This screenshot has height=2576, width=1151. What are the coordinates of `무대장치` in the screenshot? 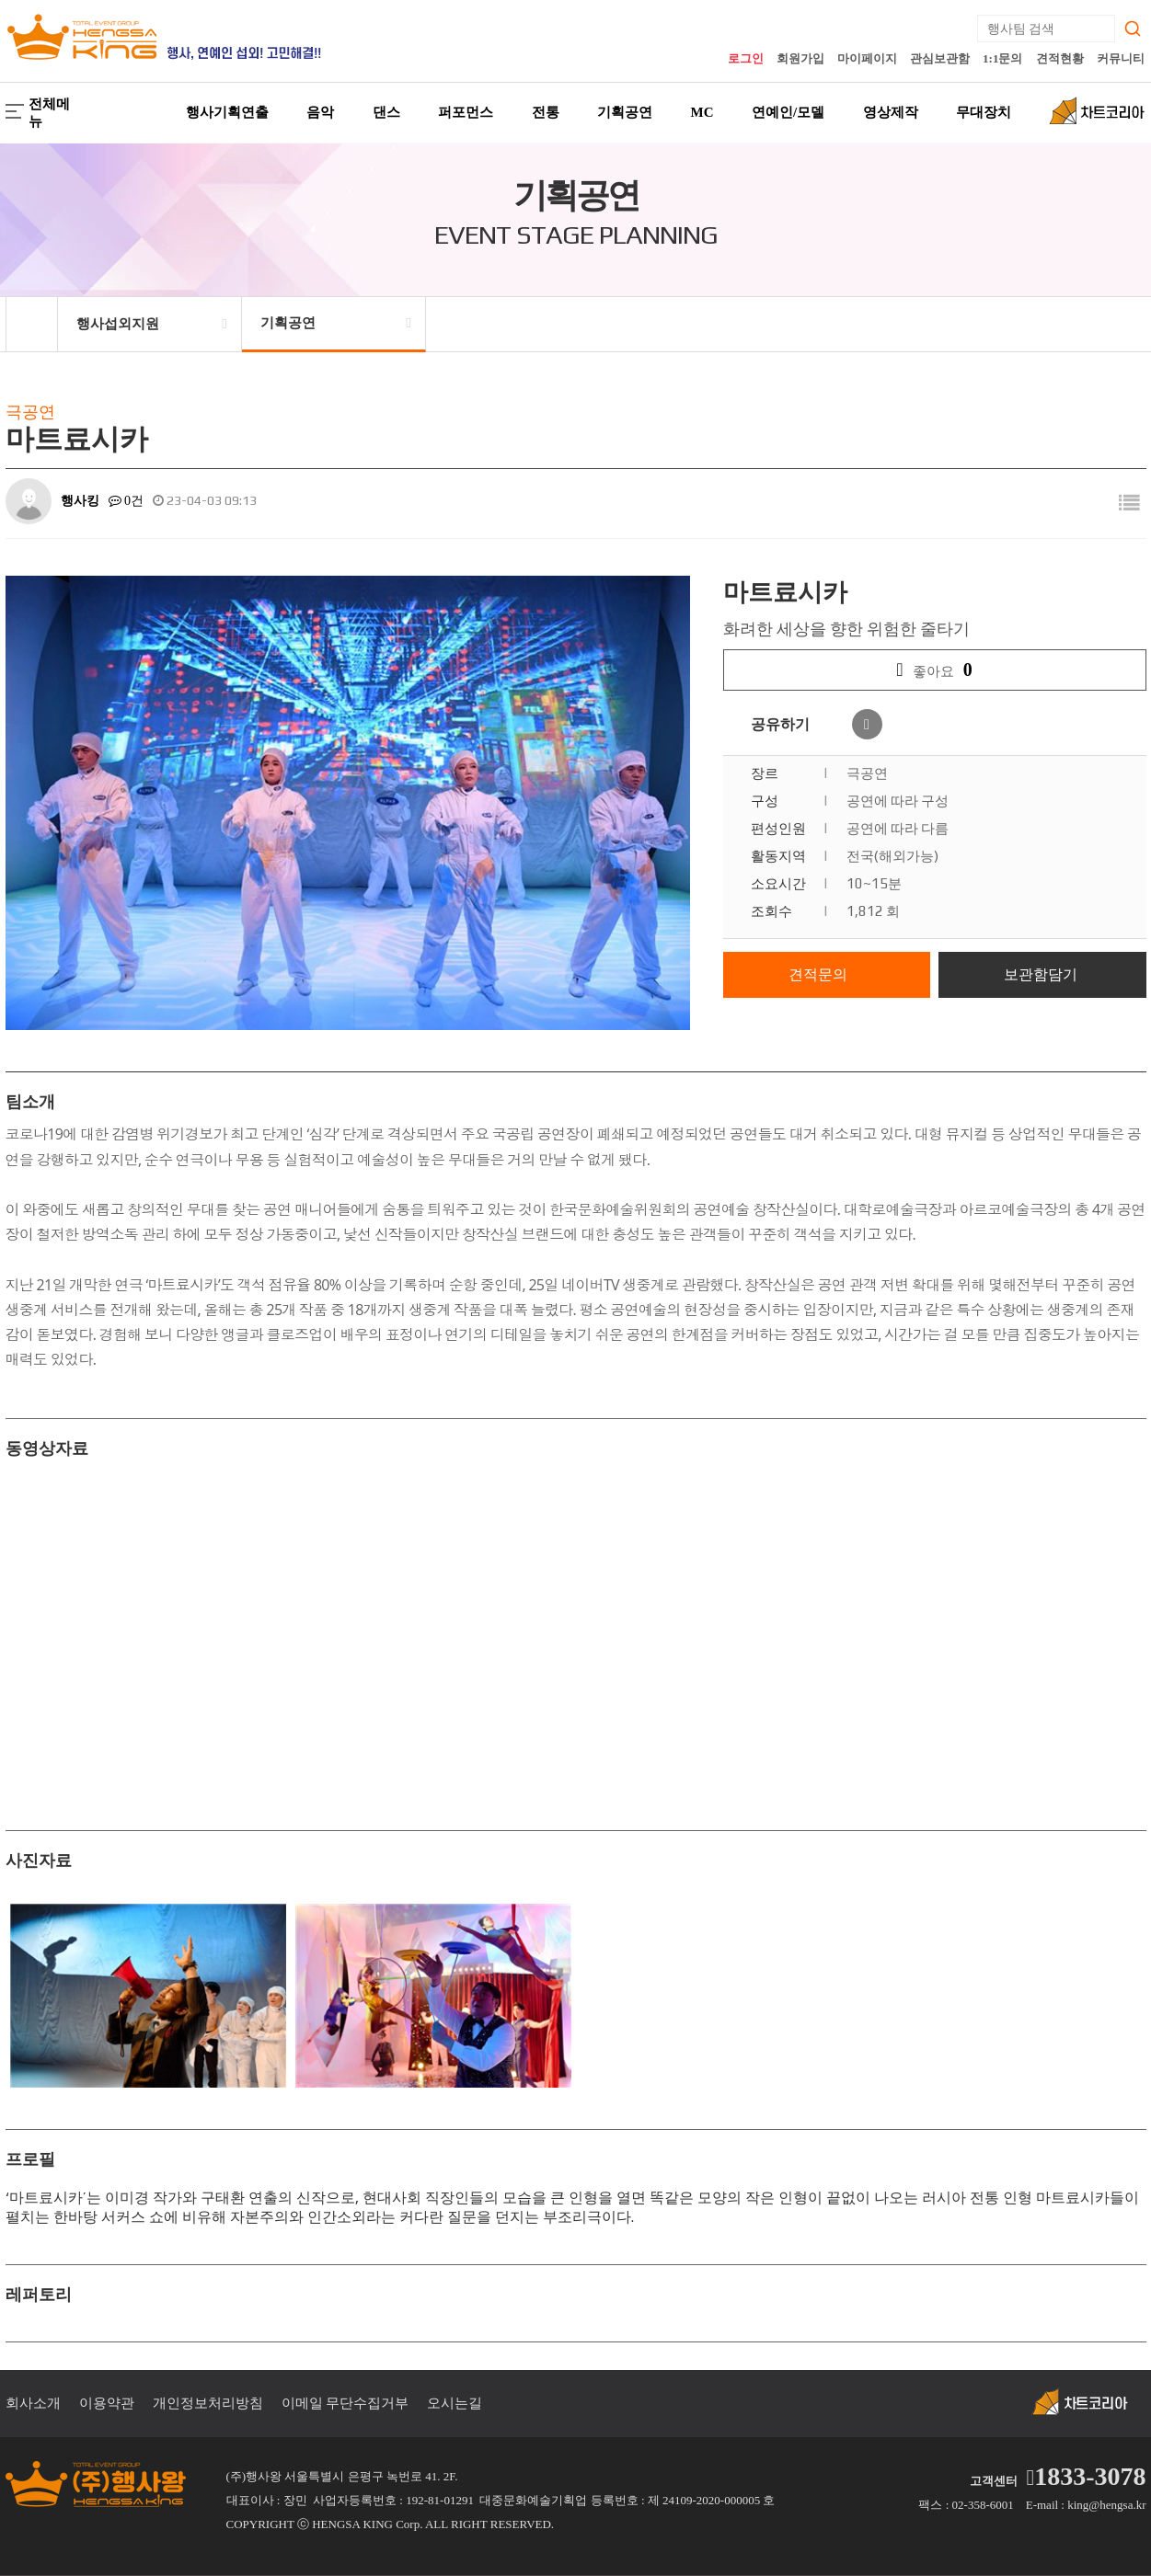 It's located at (983, 112).